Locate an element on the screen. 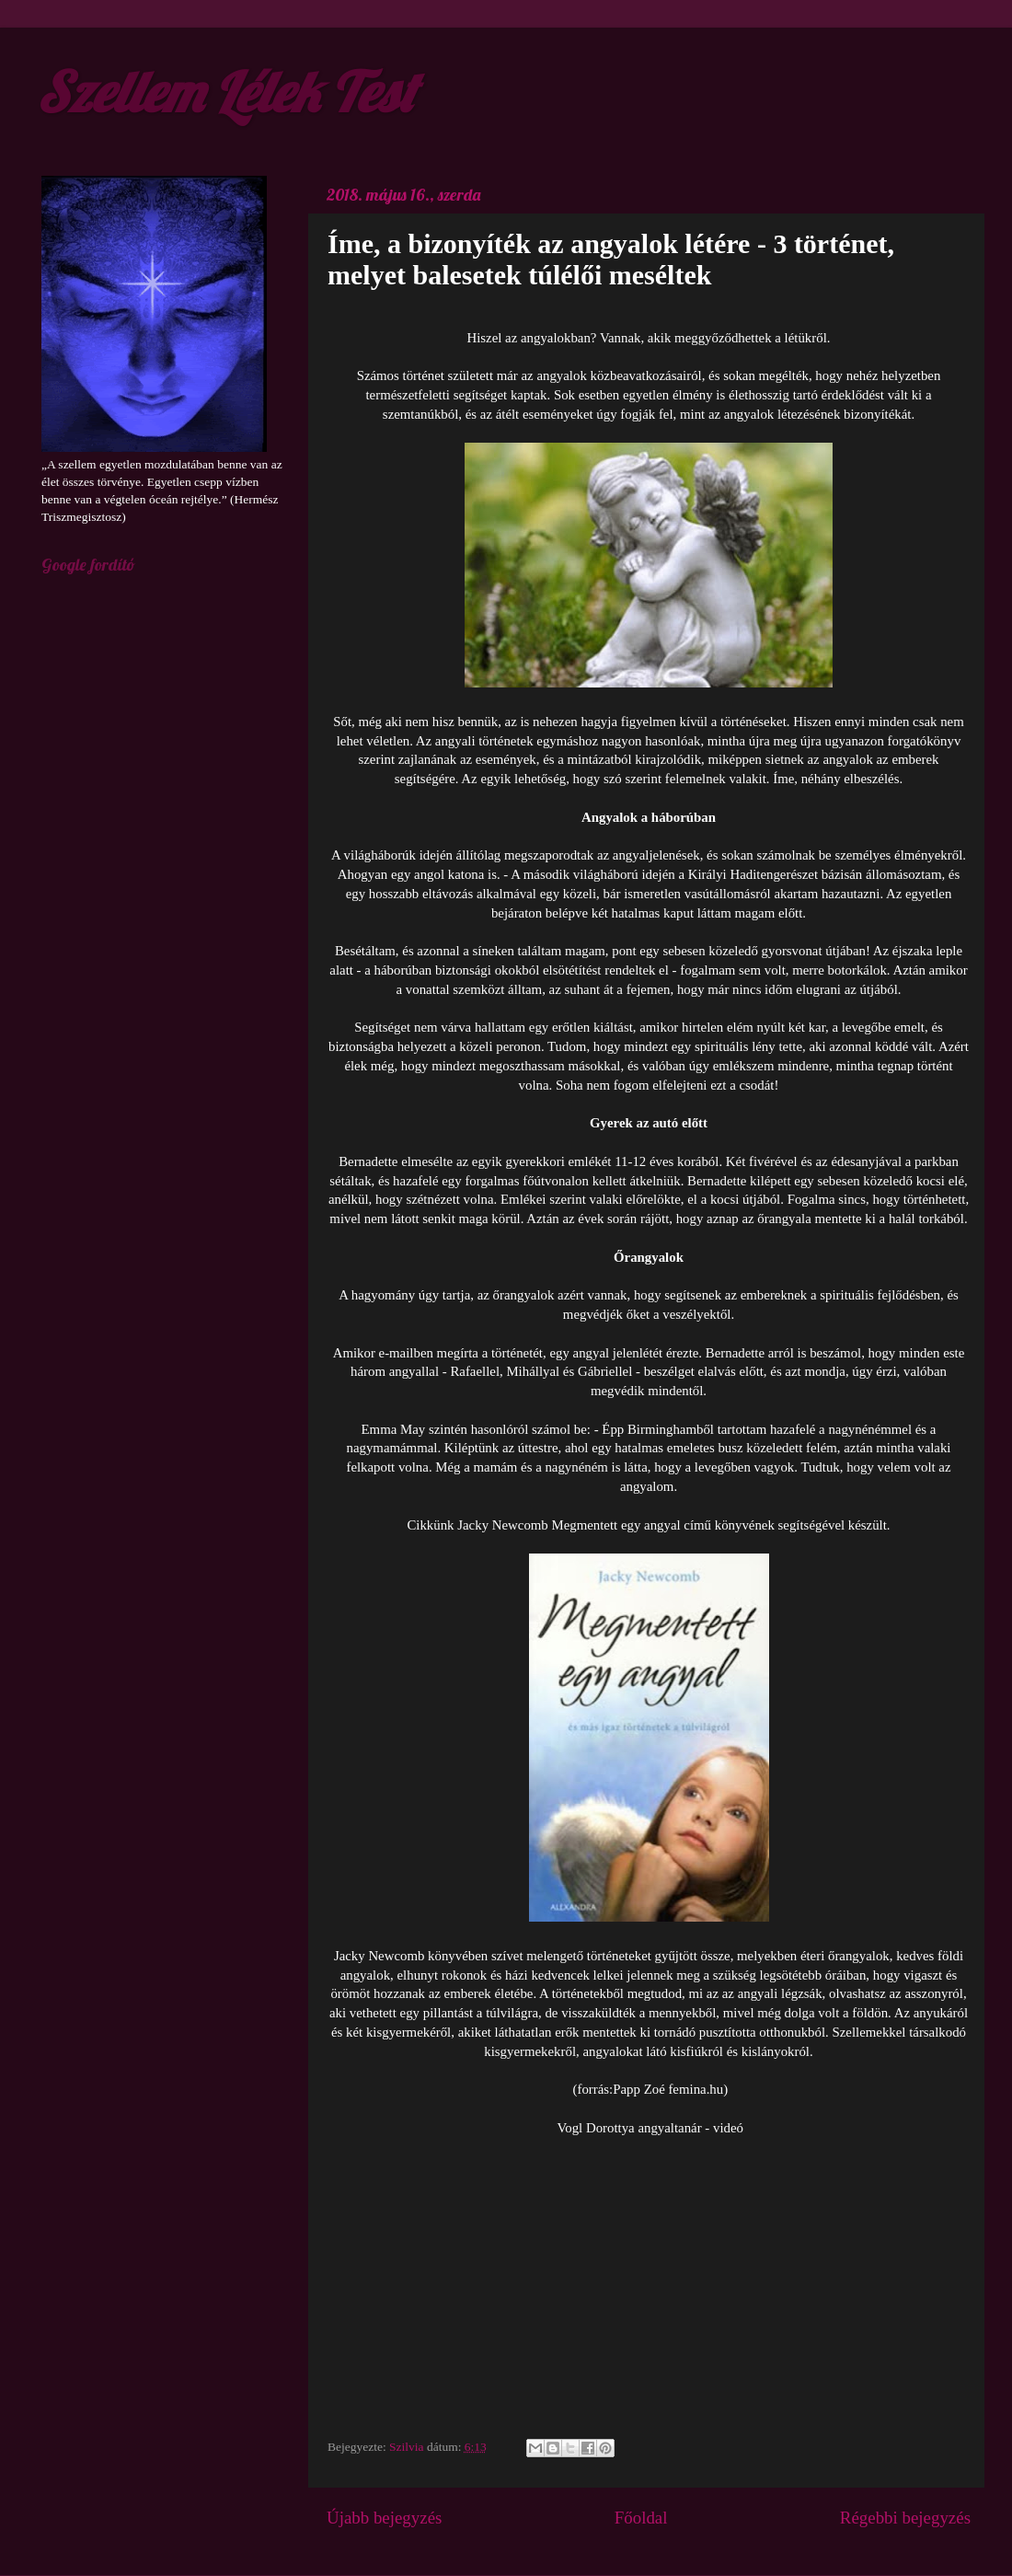 The height and width of the screenshot is (2576, 1012). Régebbi bejegyzés is located at coordinates (905, 2517).